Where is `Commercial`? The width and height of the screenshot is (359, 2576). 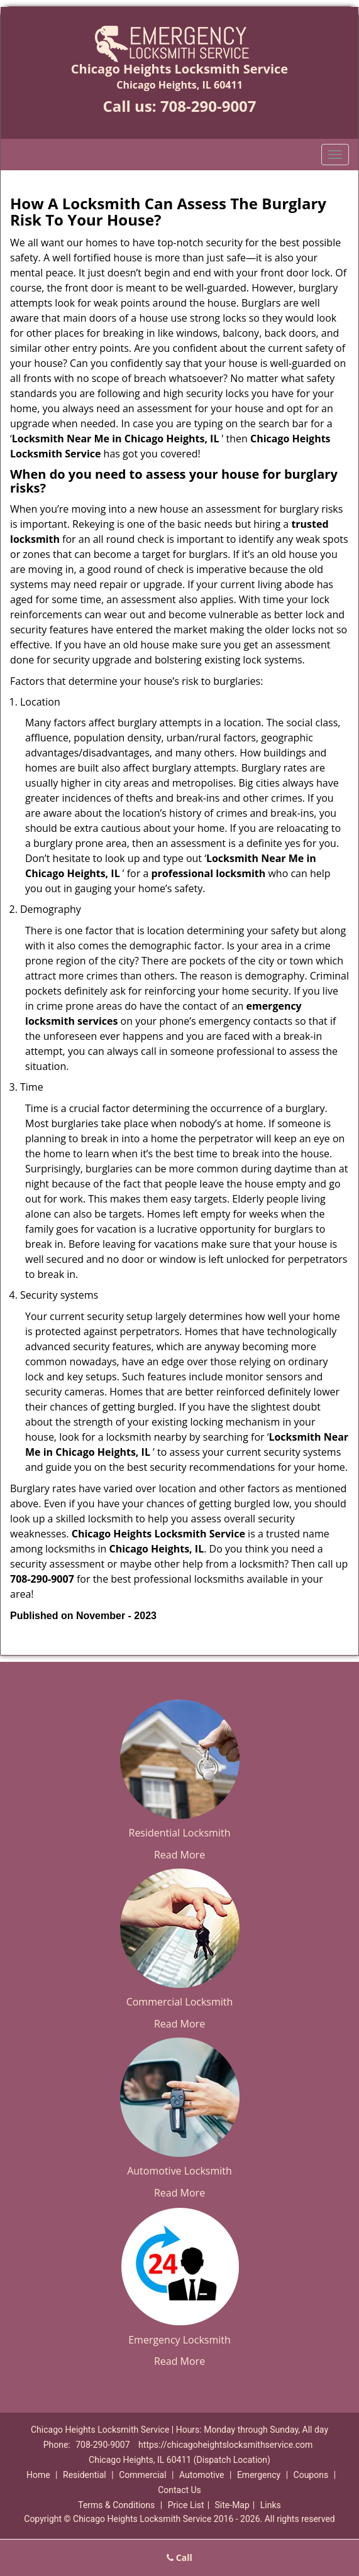 Commercial is located at coordinates (142, 2475).